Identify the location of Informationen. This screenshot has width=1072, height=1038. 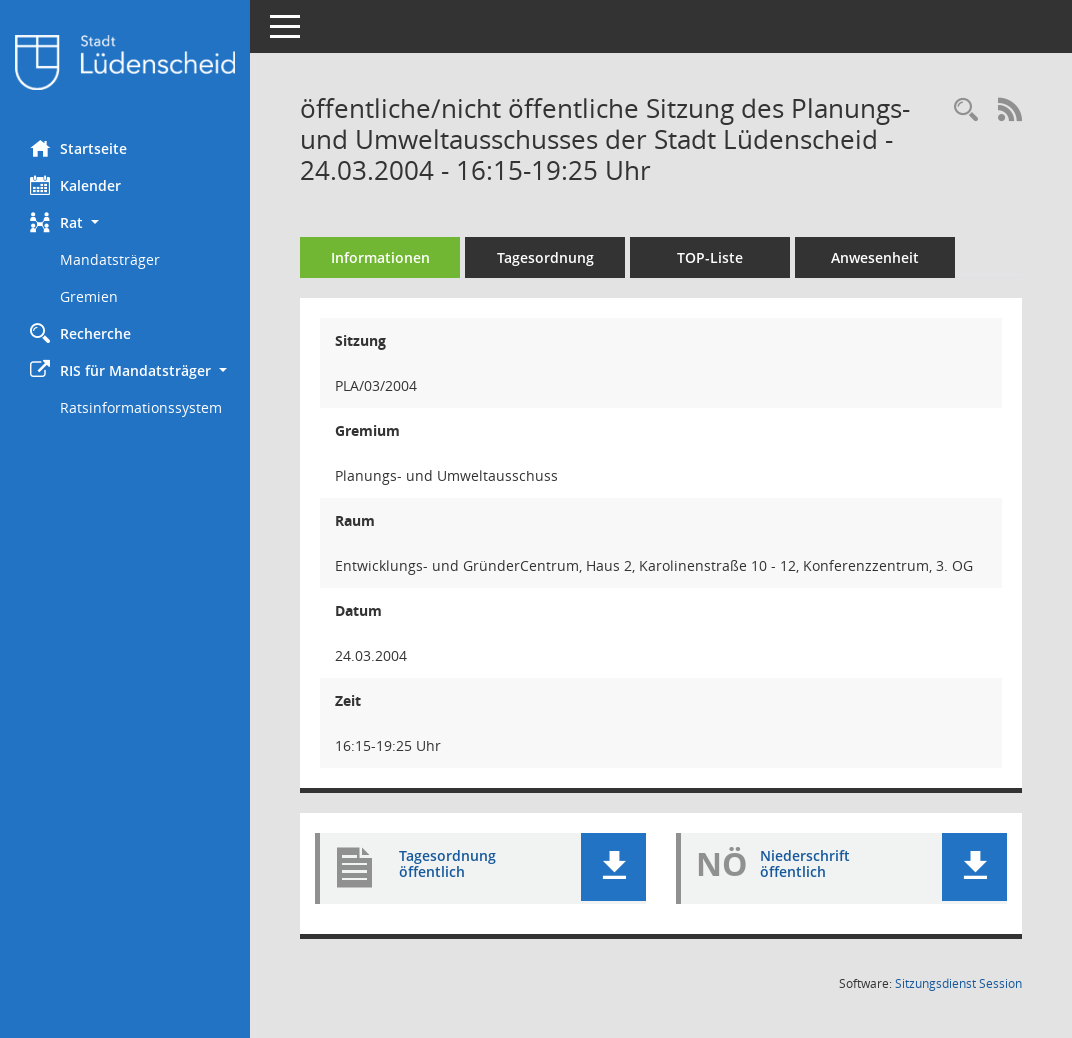
(380, 257).